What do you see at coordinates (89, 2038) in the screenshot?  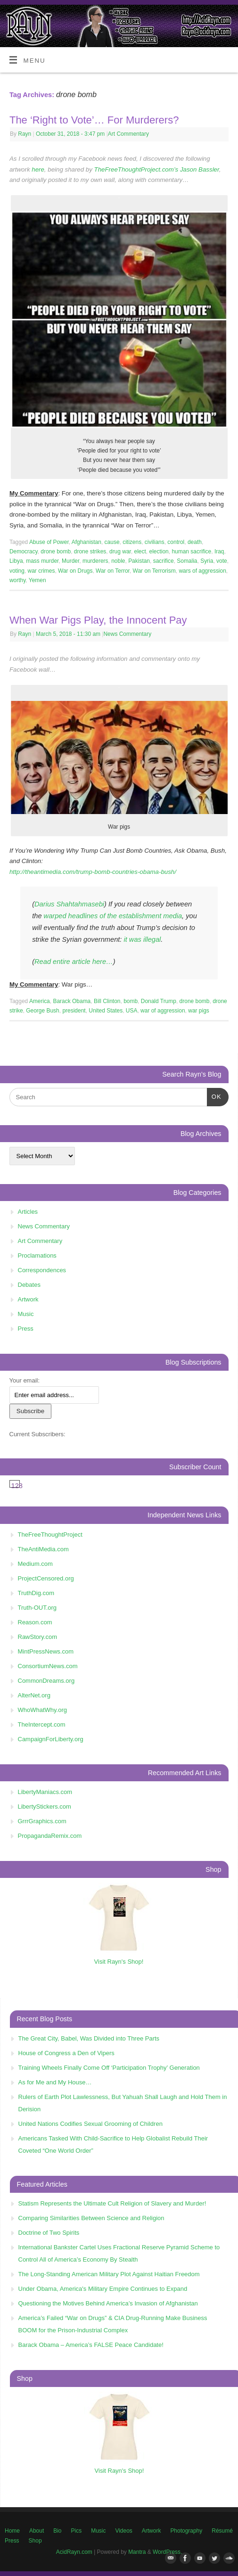 I see `The Great City, Babel, Was Divided into Three Parts` at bounding box center [89, 2038].